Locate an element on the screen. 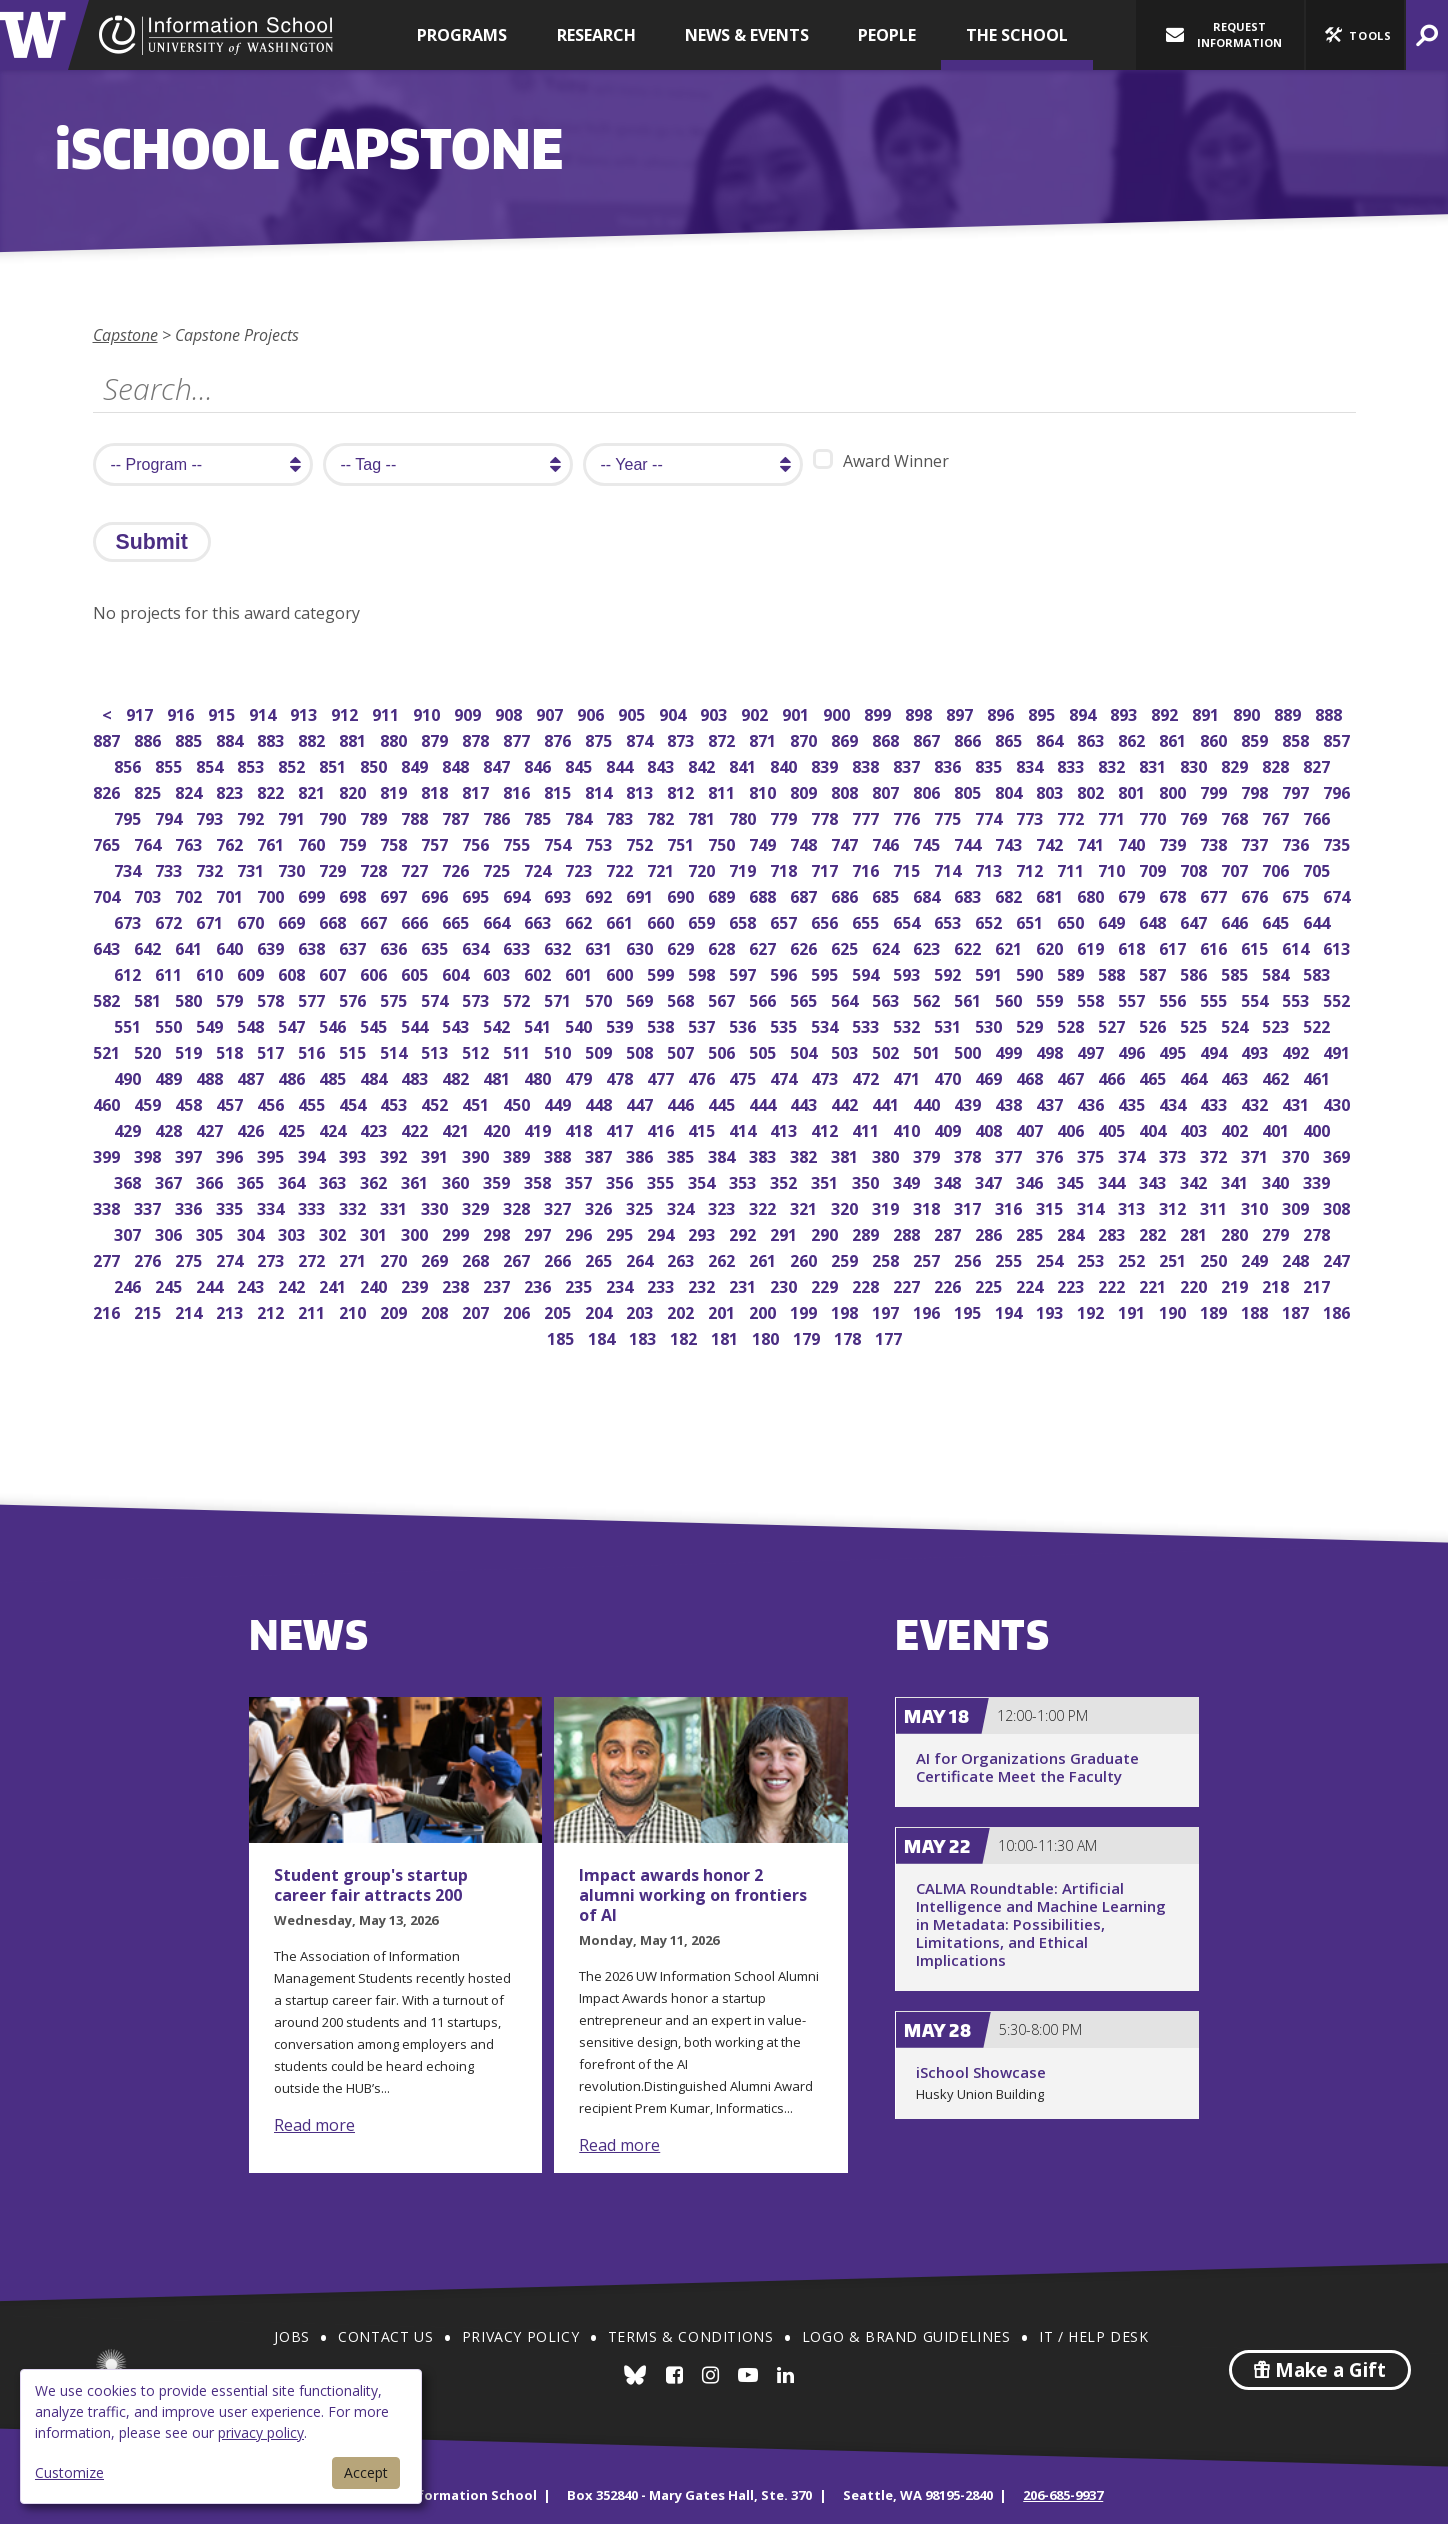  312 is located at coordinates (1174, 1206).